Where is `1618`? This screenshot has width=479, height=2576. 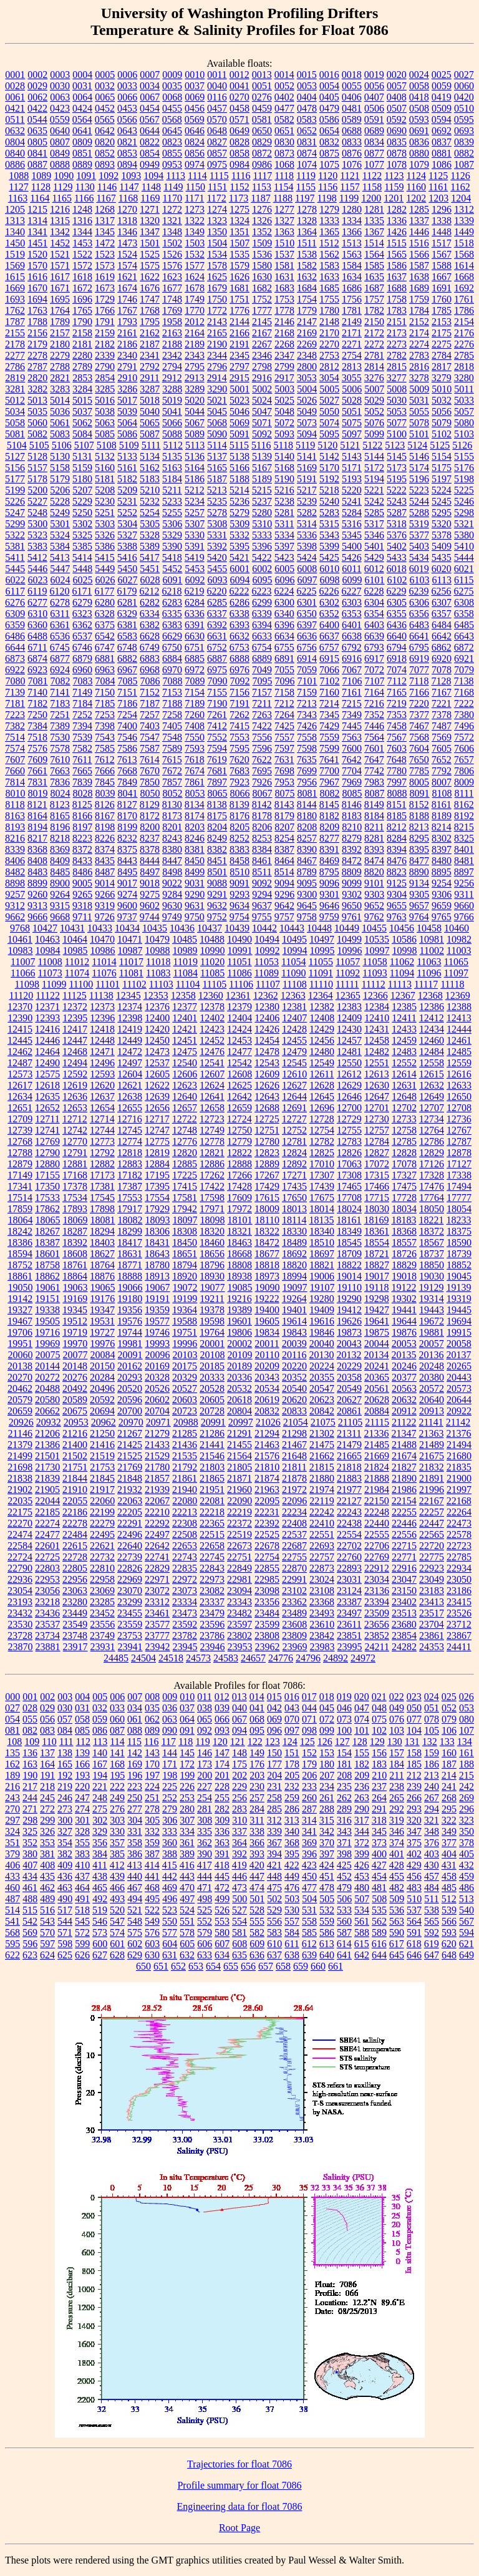
1618 is located at coordinates (82, 276).